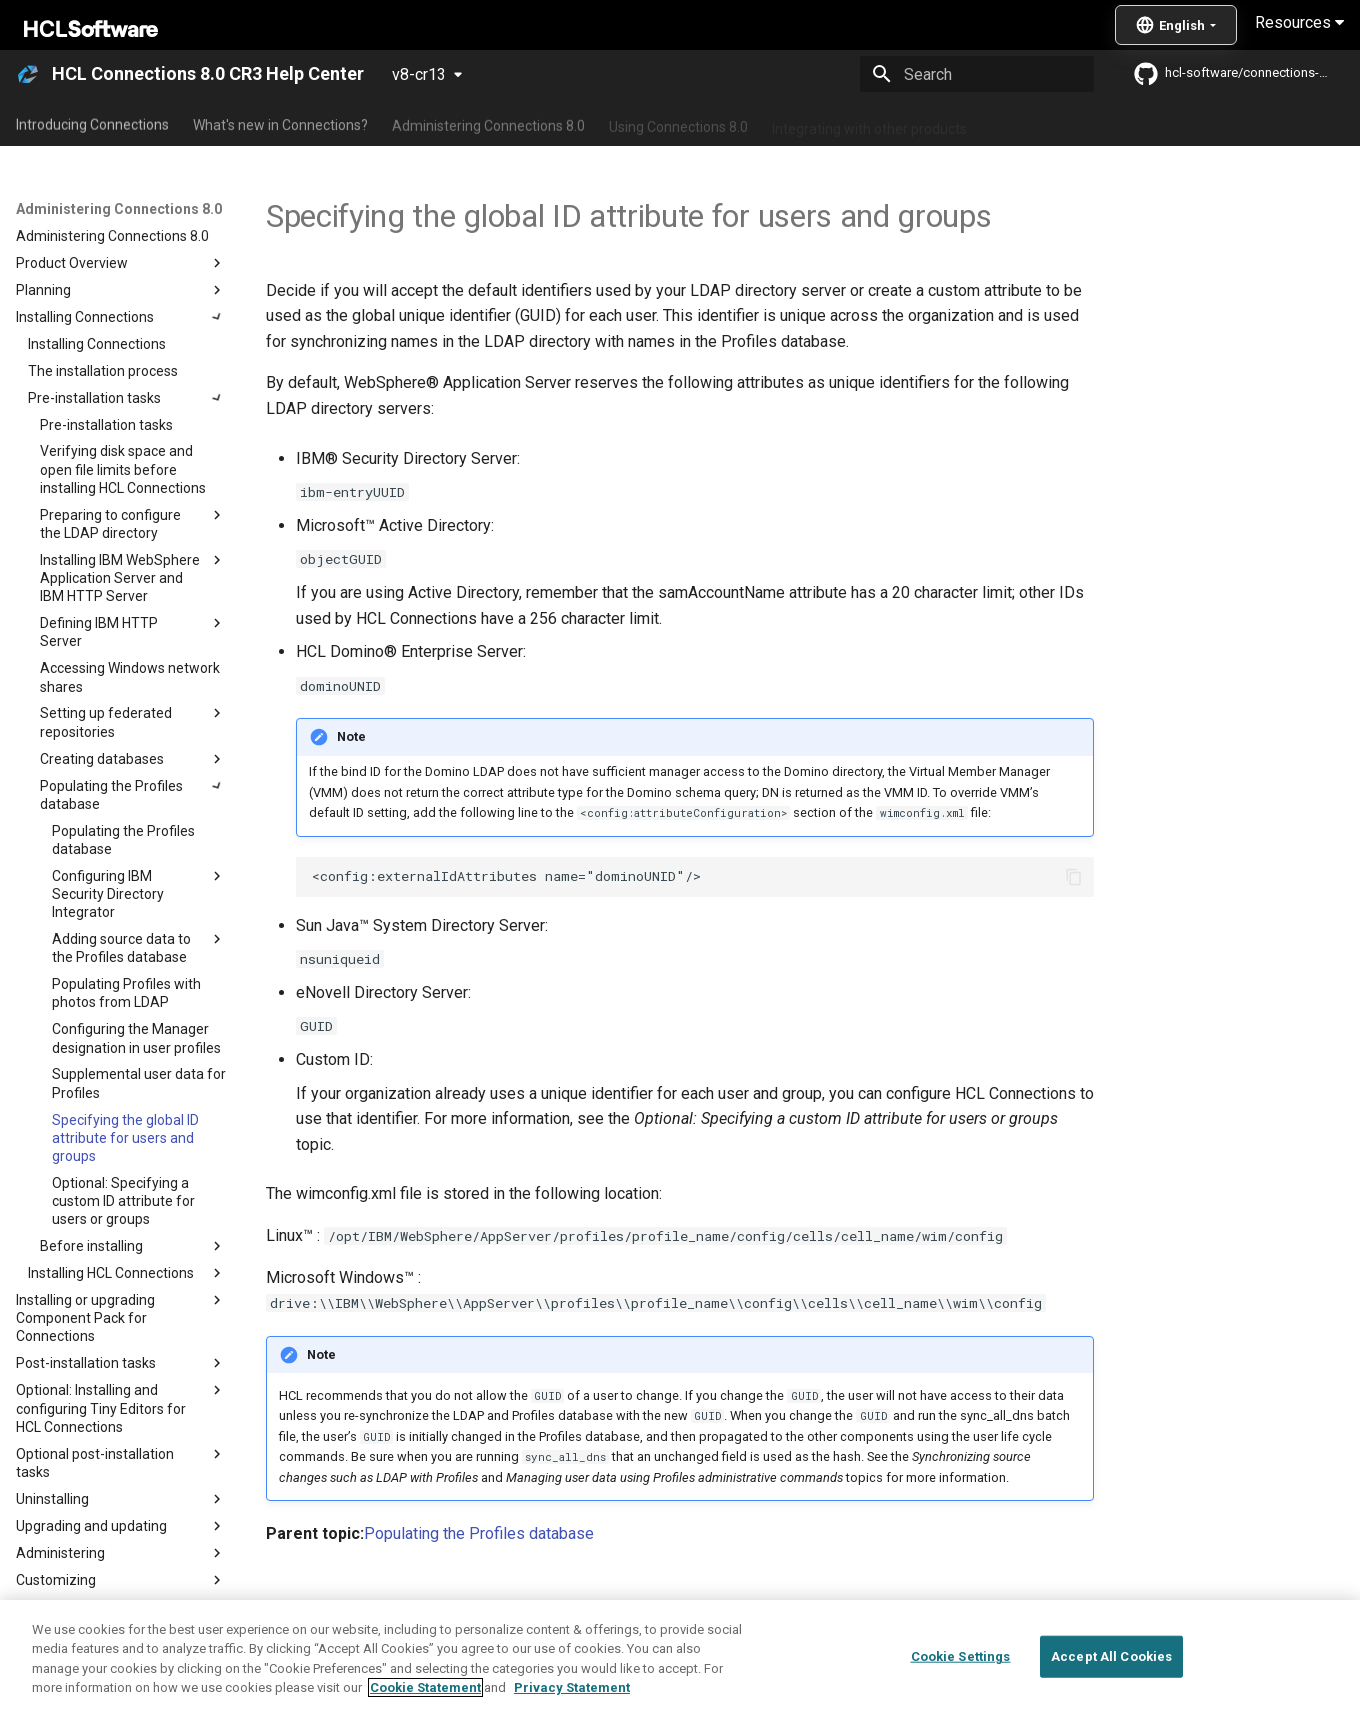 The width and height of the screenshot is (1360, 1721). What do you see at coordinates (1299, 22) in the screenshot?
I see `Resources` at bounding box center [1299, 22].